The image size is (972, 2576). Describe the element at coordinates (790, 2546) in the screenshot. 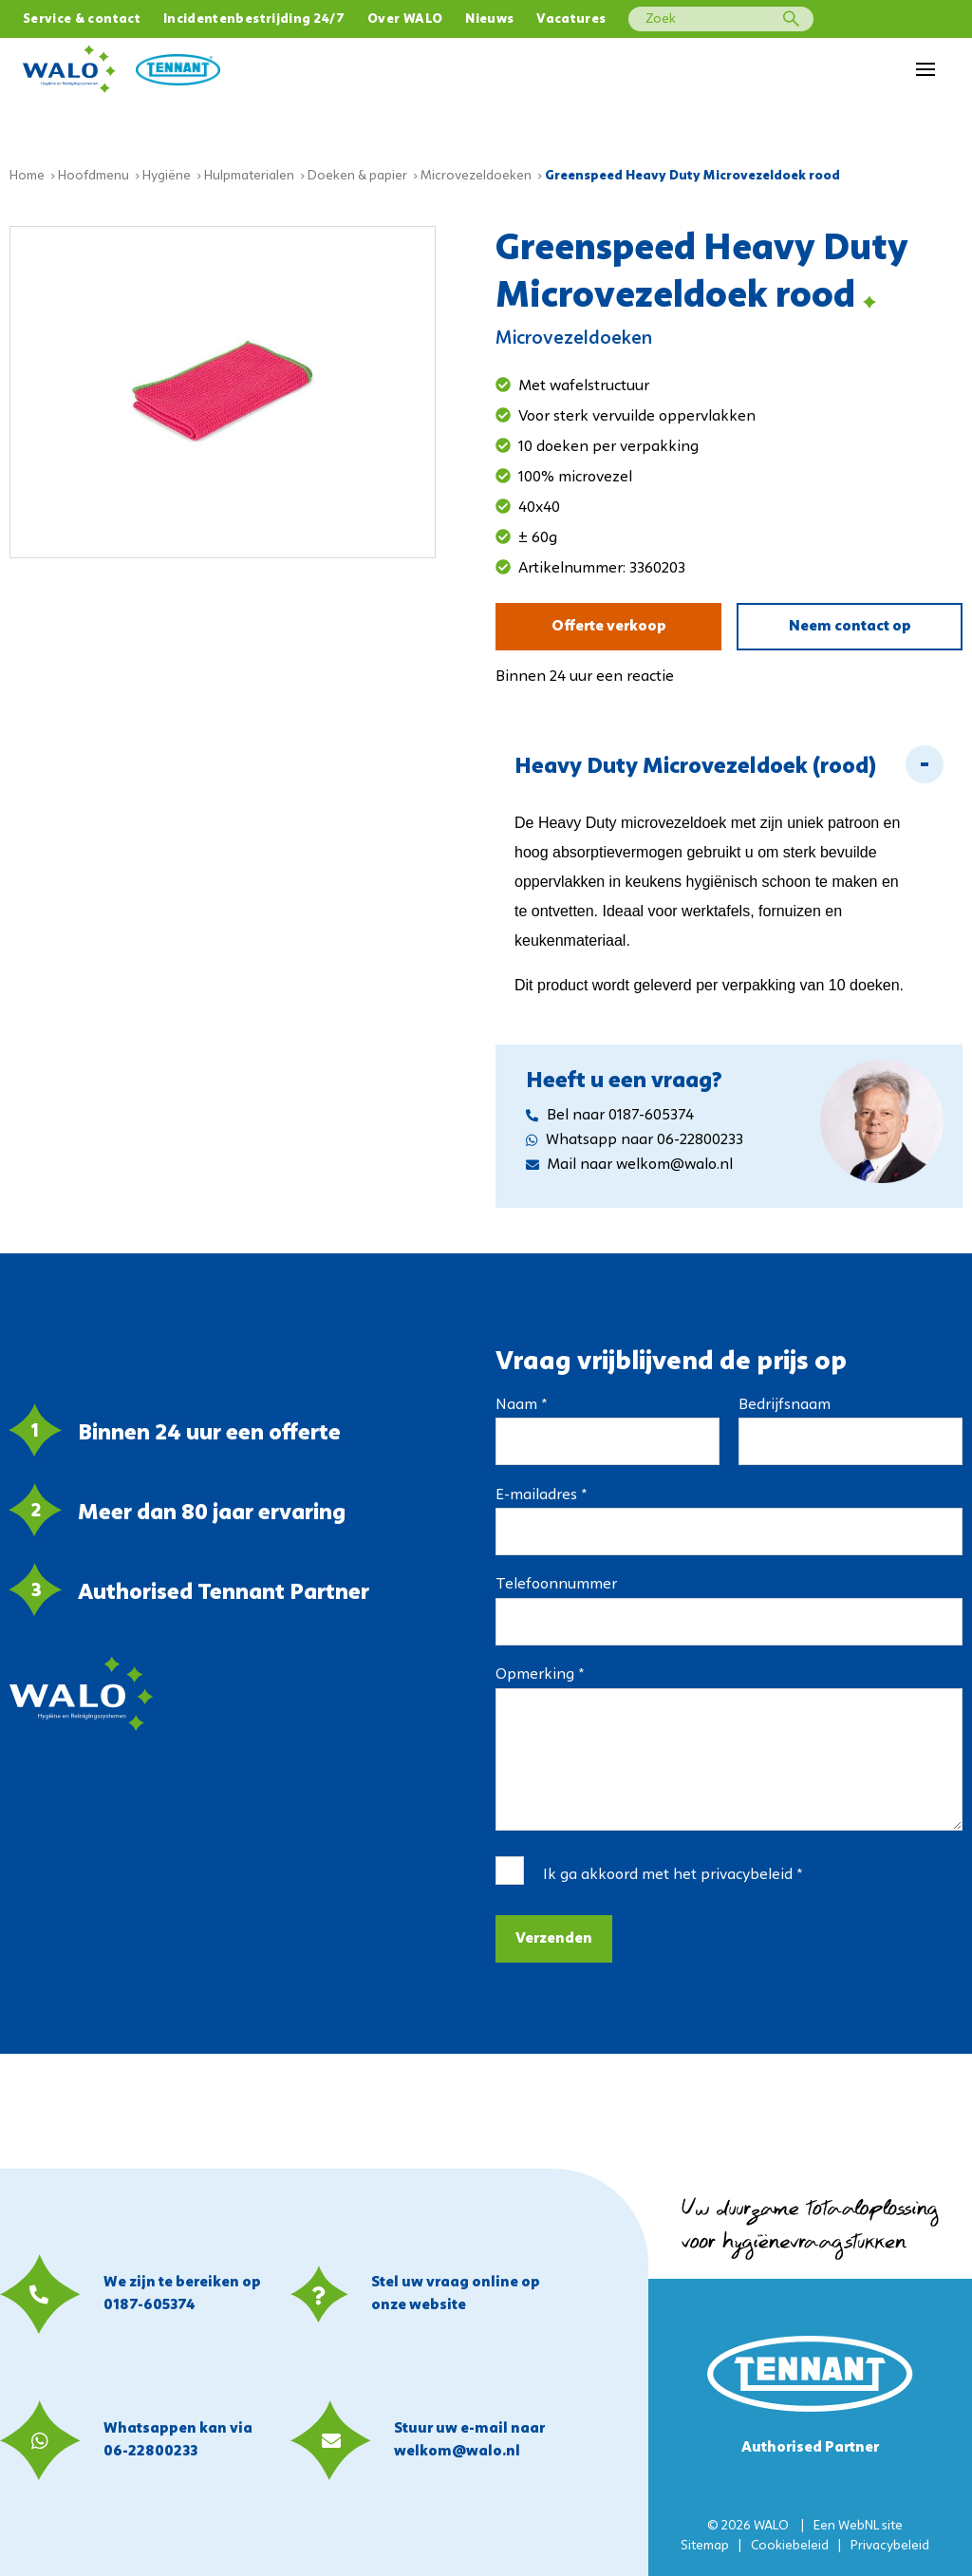

I see `Cookiebeleid` at that location.